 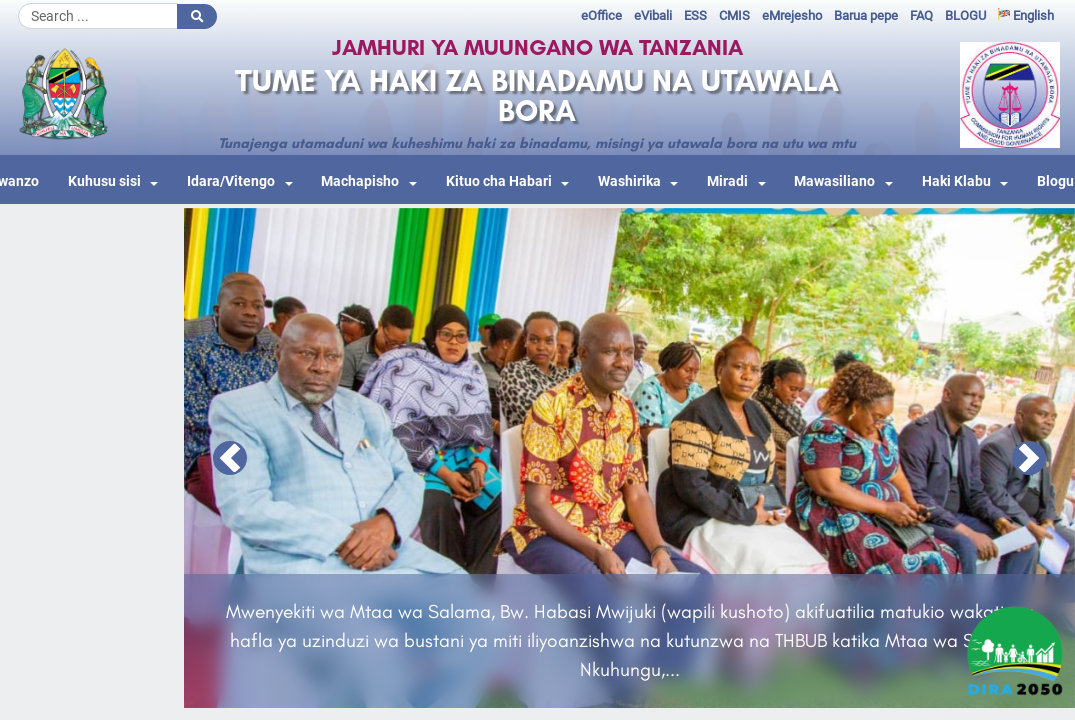 What do you see at coordinates (834, 181) in the screenshot?
I see `Mawasiliano` at bounding box center [834, 181].